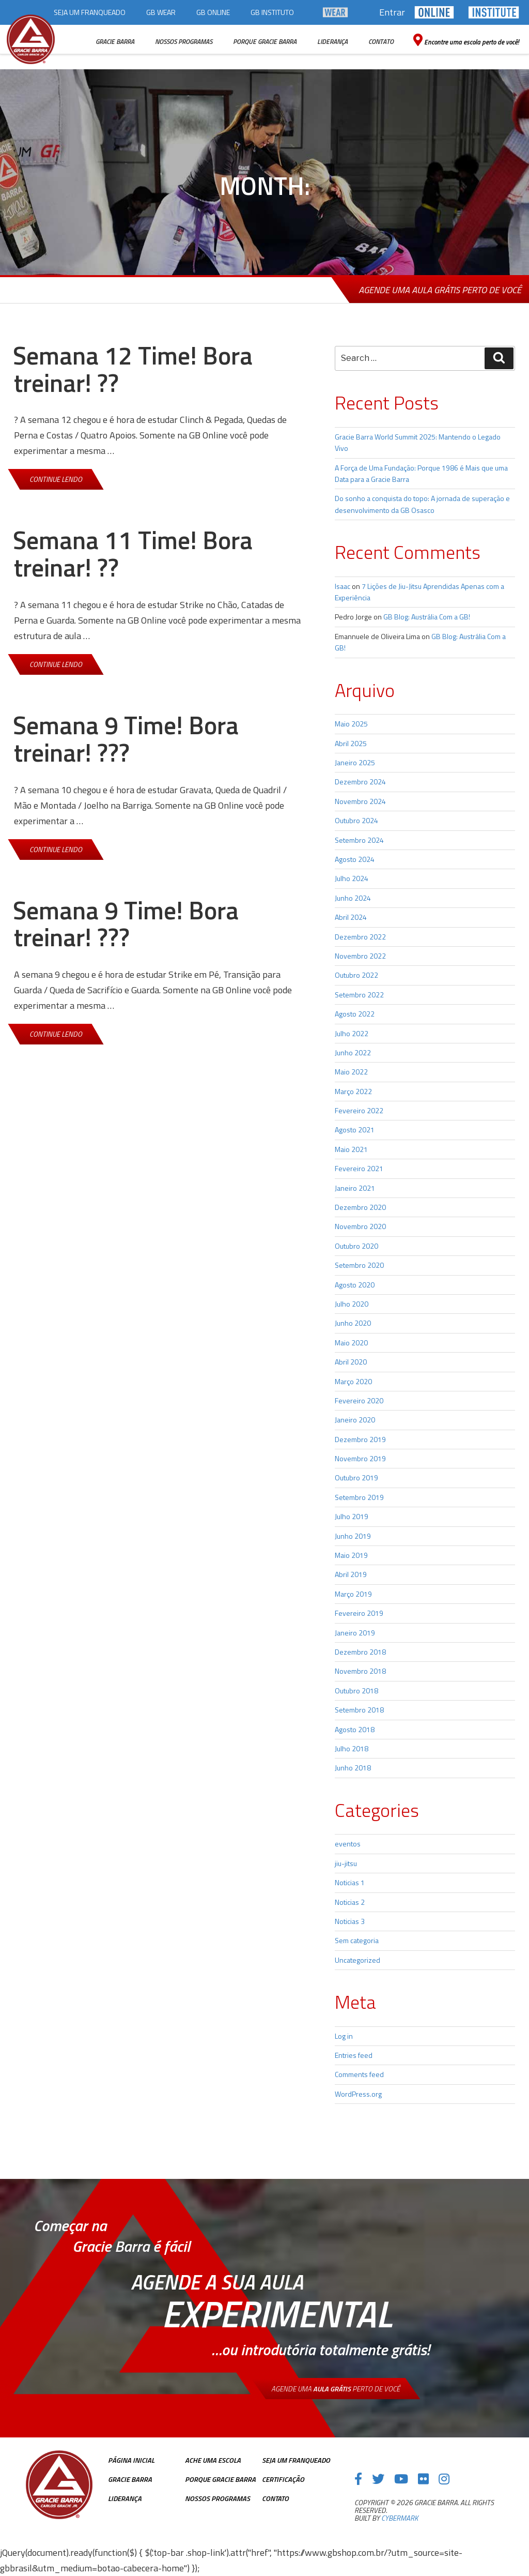  What do you see at coordinates (213, 2459) in the screenshot?
I see `Ache uma escola` at bounding box center [213, 2459].